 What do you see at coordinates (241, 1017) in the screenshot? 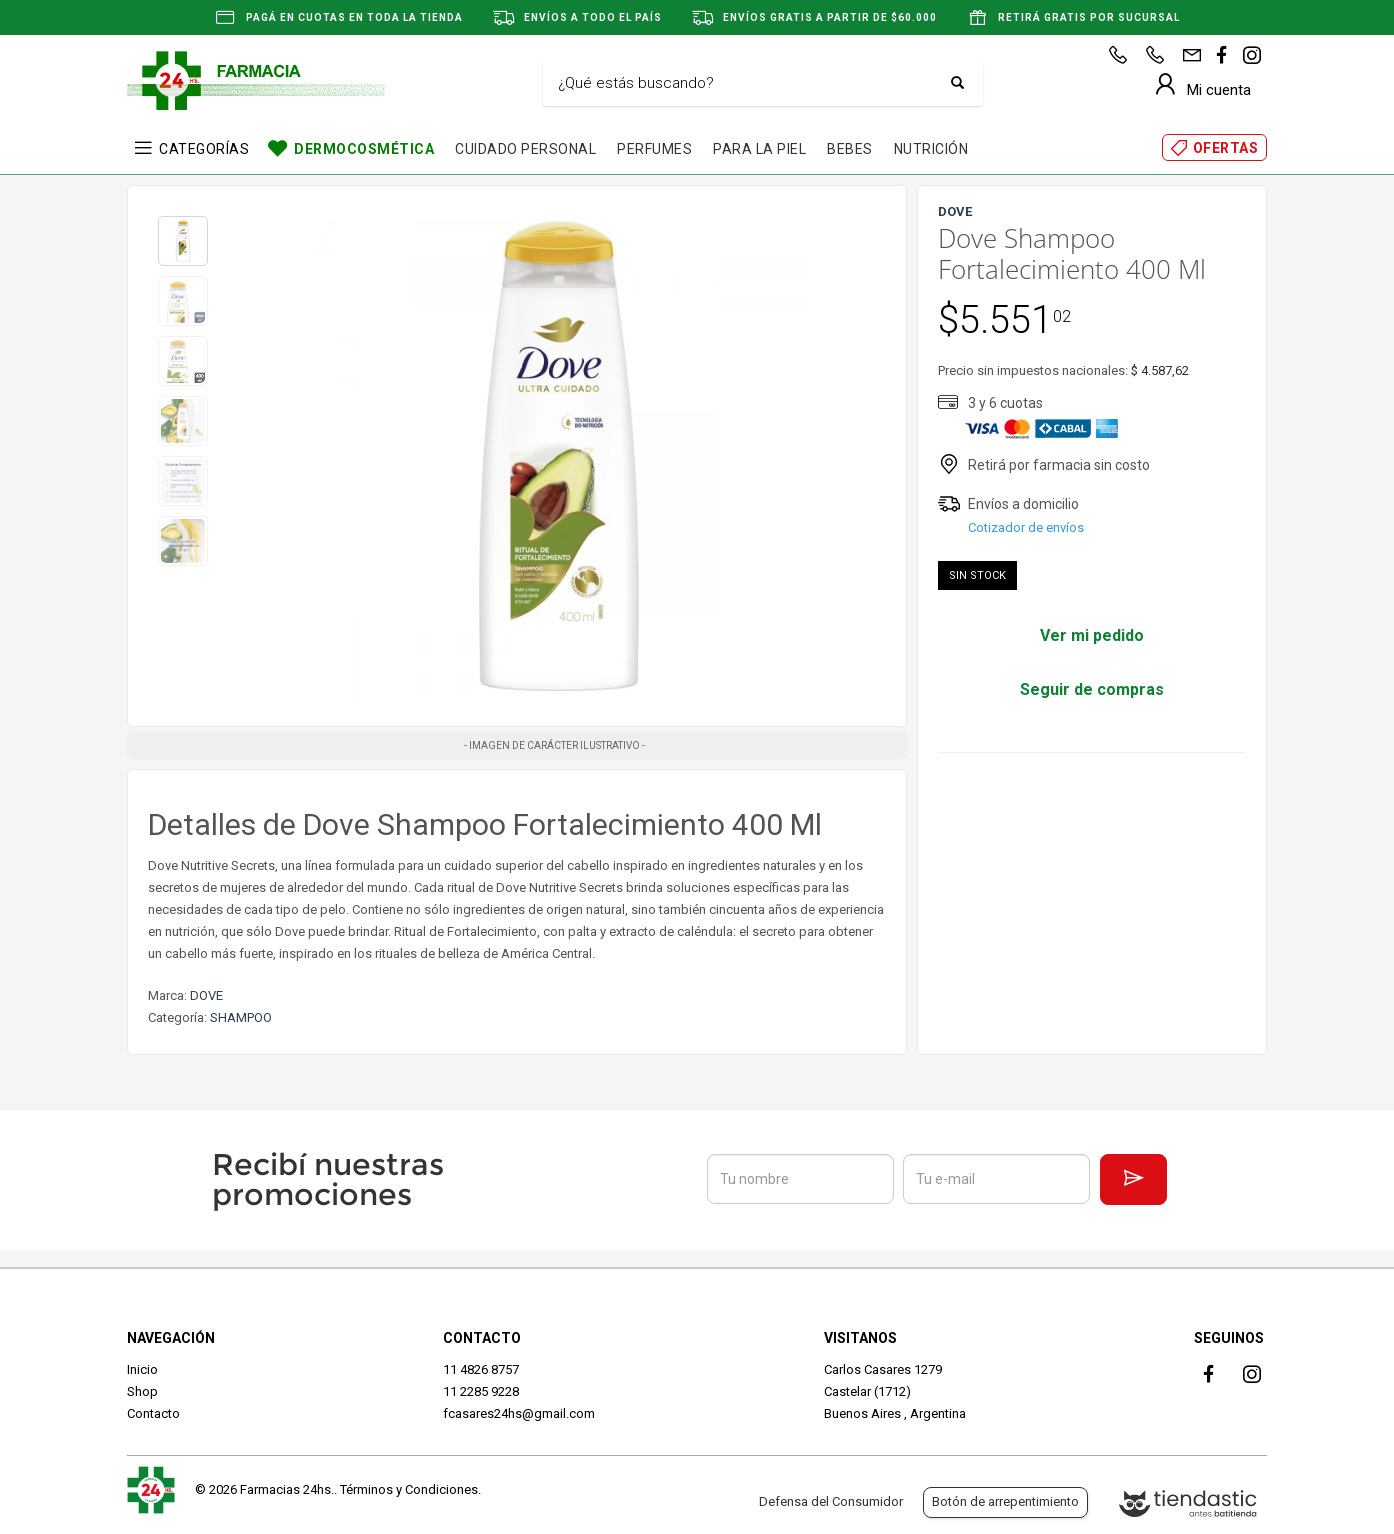
I see `SHAMPOO` at bounding box center [241, 1017].